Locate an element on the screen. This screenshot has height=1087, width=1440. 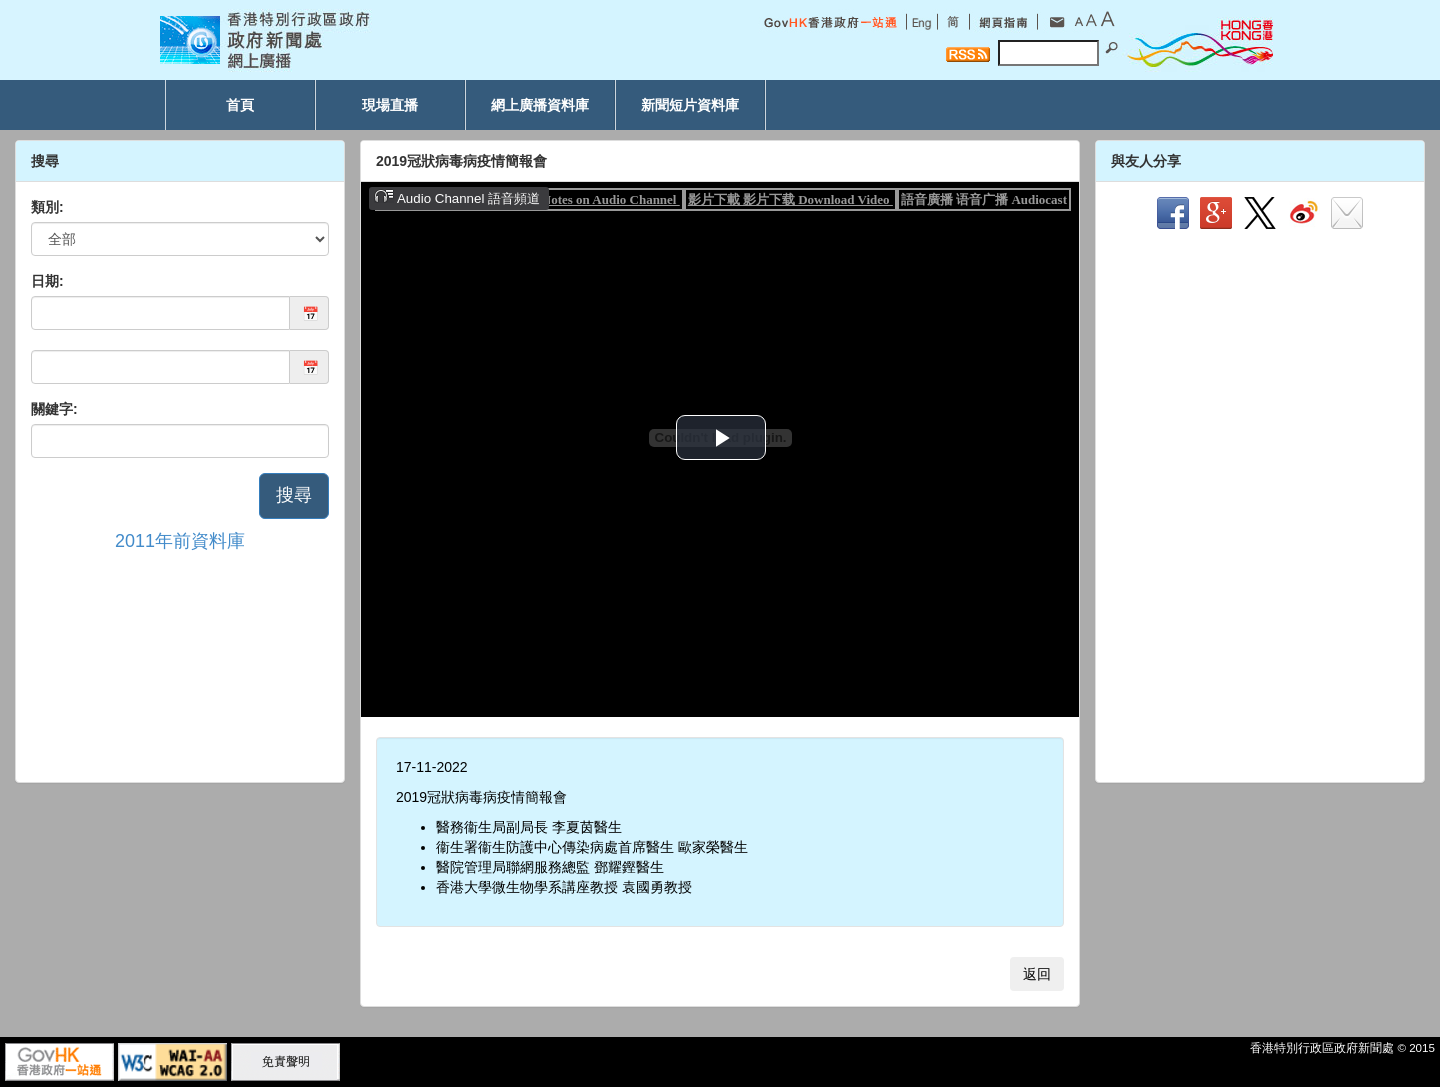
首頁 is located at coordinates (240, 105).